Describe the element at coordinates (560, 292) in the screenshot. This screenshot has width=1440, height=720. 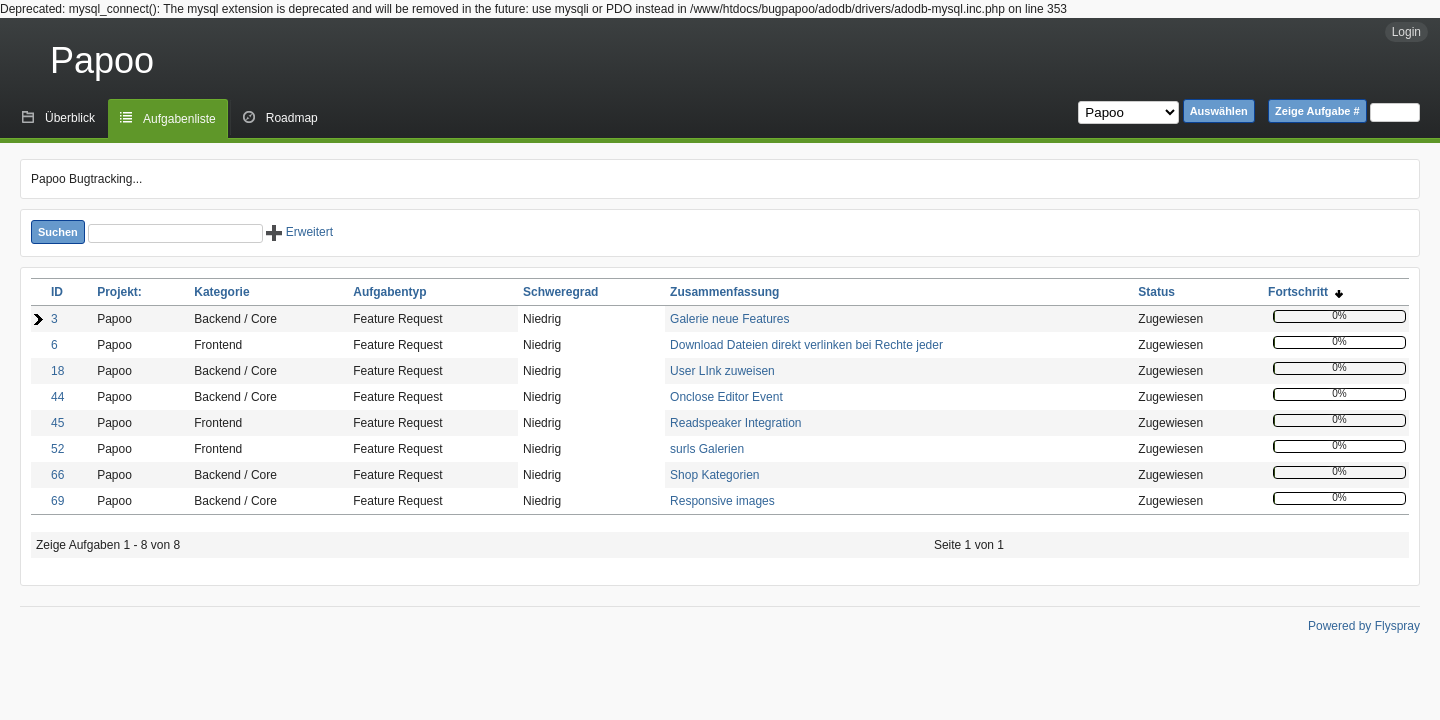
I see `Schweregrad` at that location.